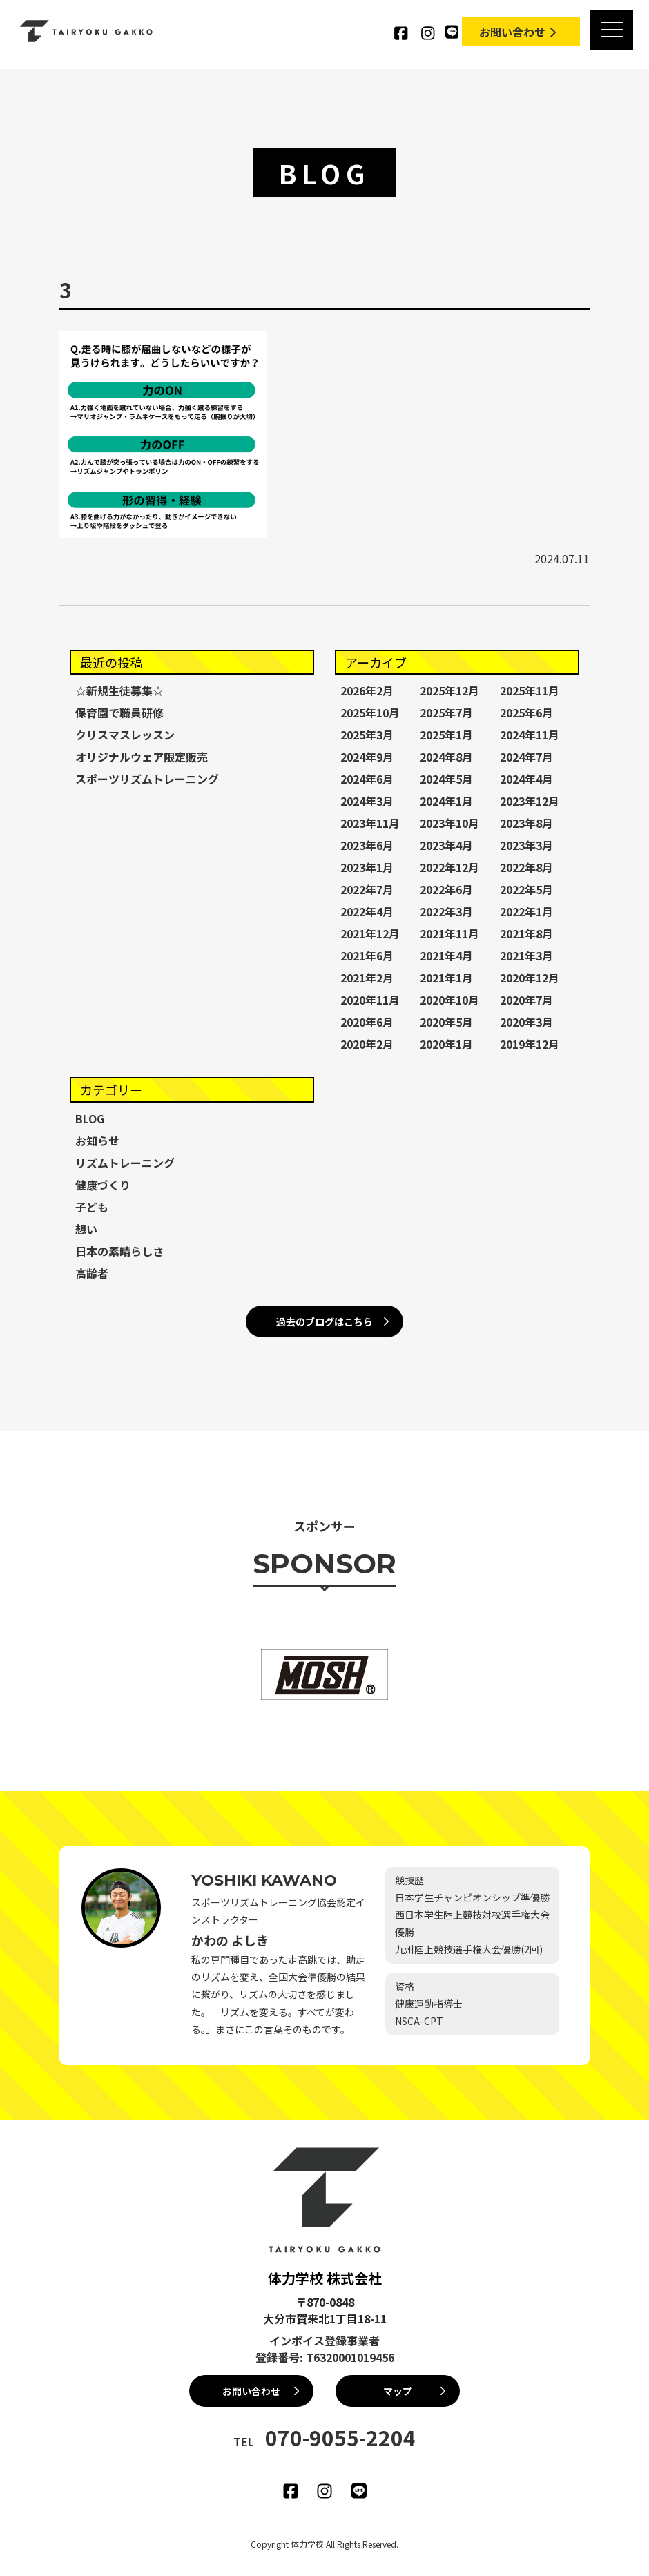 The width and height of the screenshot is (649, 2576). I want to click on 2024年7月, so click(526, 756).